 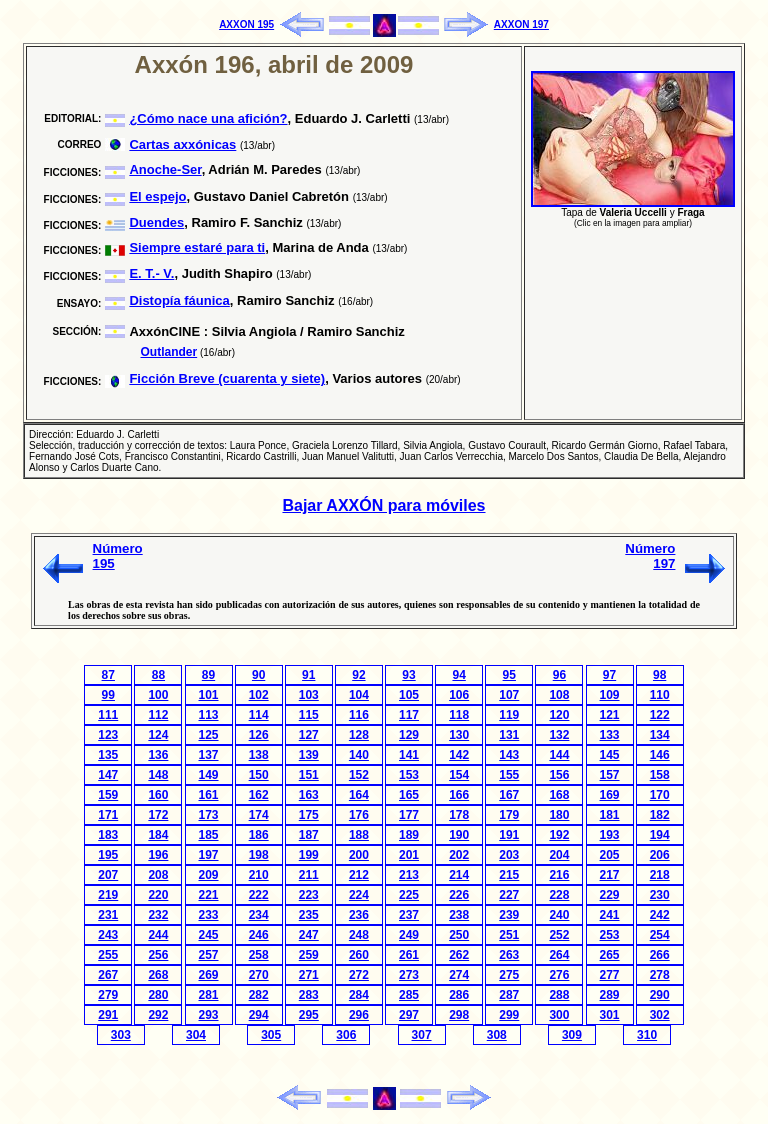 What do you see at coordinates (209, 955) in the screenshot?
I see `257` at bounding box center [209, 955].